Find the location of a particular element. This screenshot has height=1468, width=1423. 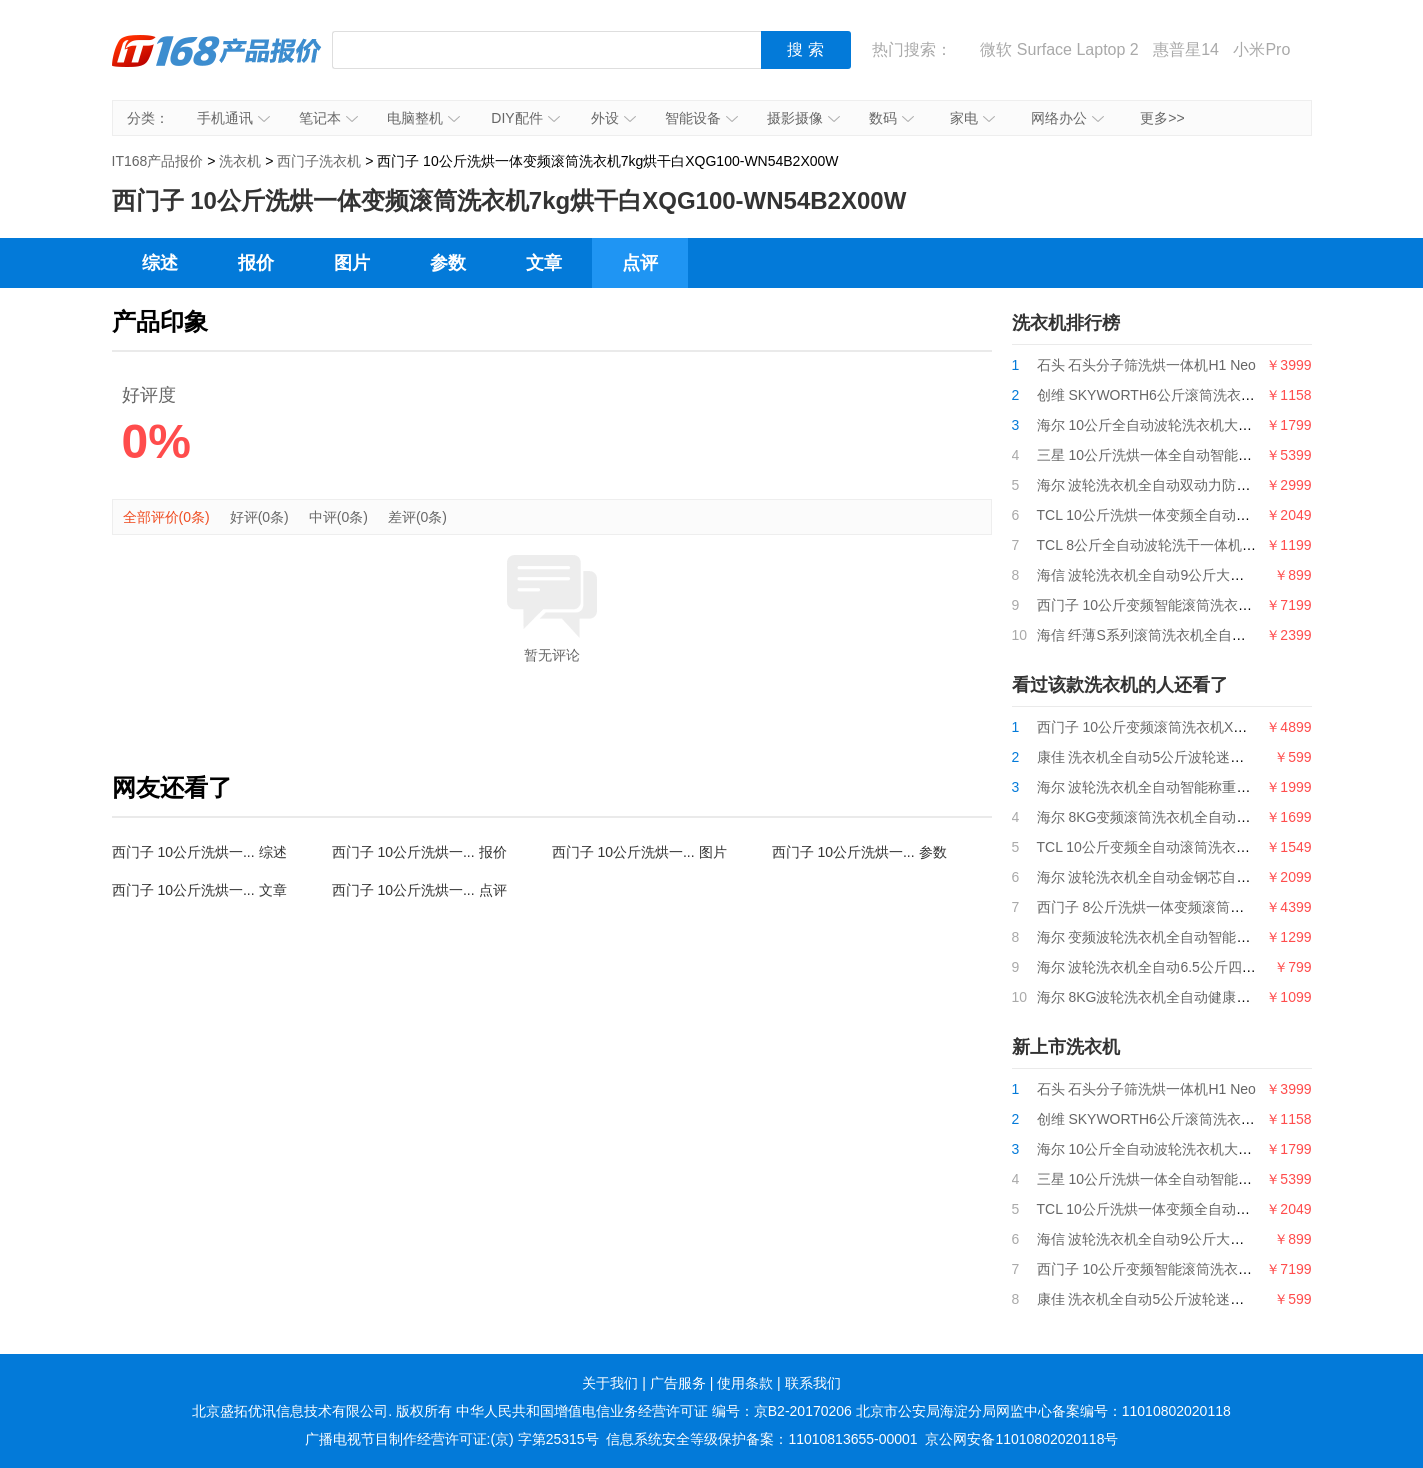

家电 is located at coordinates (972, 118).